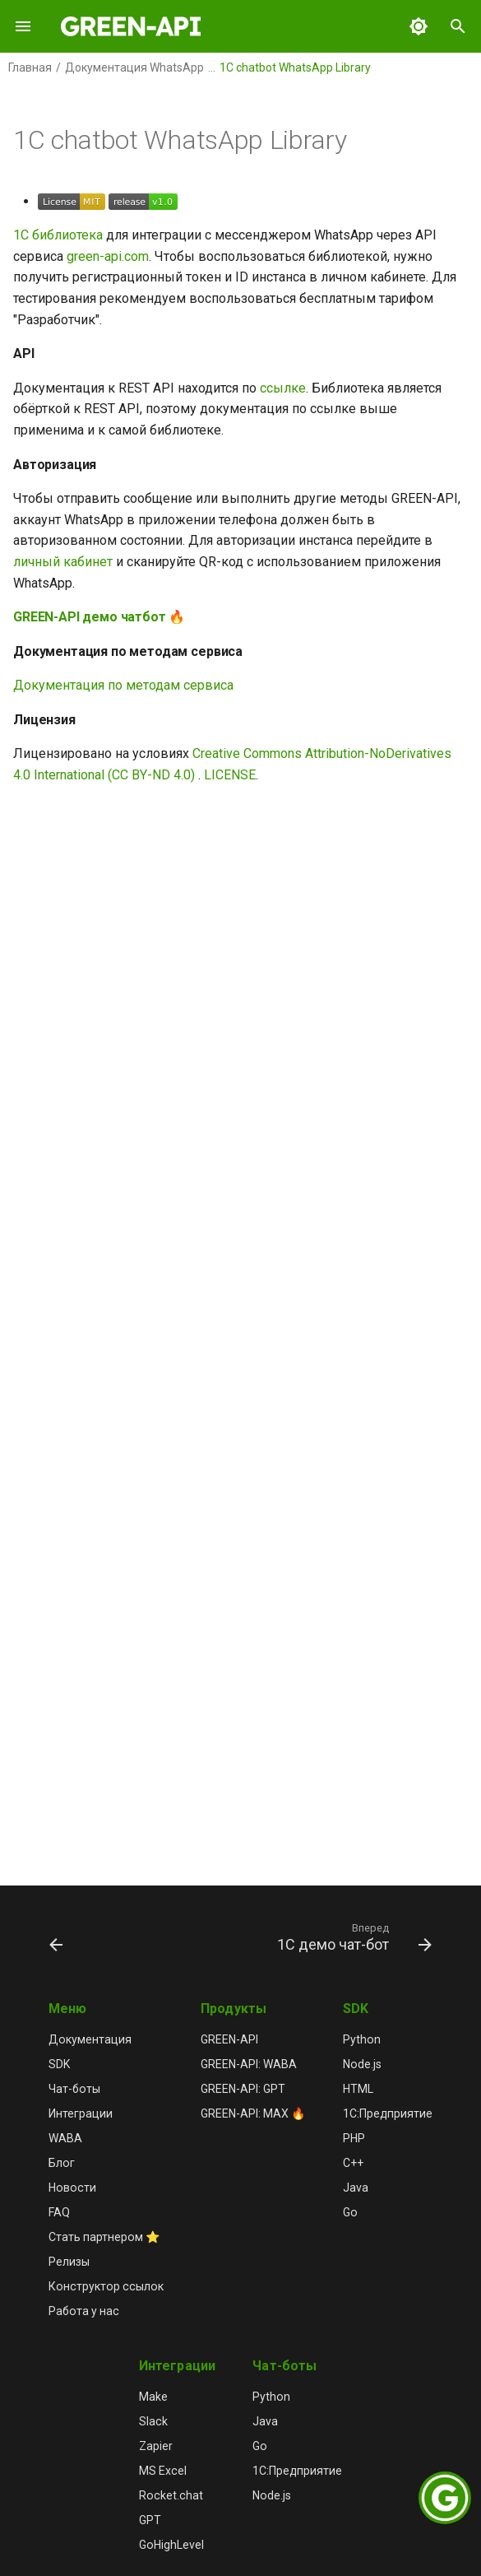 This screenshot has width=481, height=2576. What do you see at coordinates (153, 2396) in the screenshot?
I see `Make` at bounding box center [153, 2396].